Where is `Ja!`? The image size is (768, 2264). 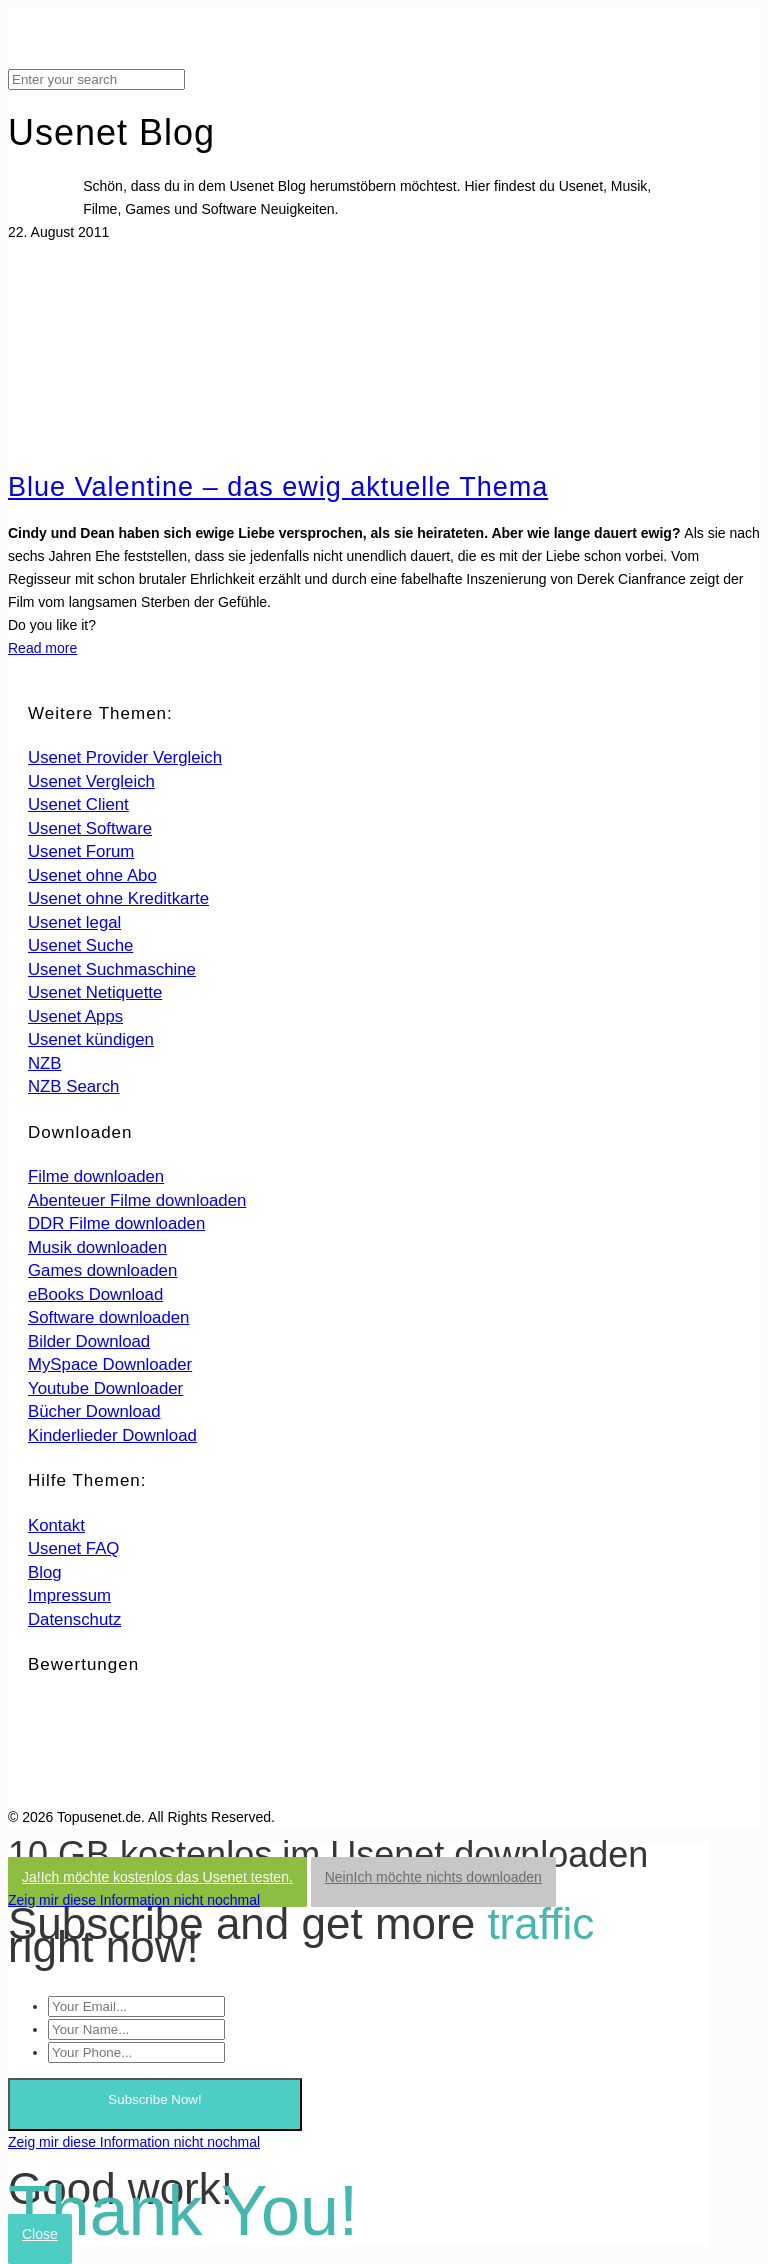 Ja! is located at coordinates (157, 1877).